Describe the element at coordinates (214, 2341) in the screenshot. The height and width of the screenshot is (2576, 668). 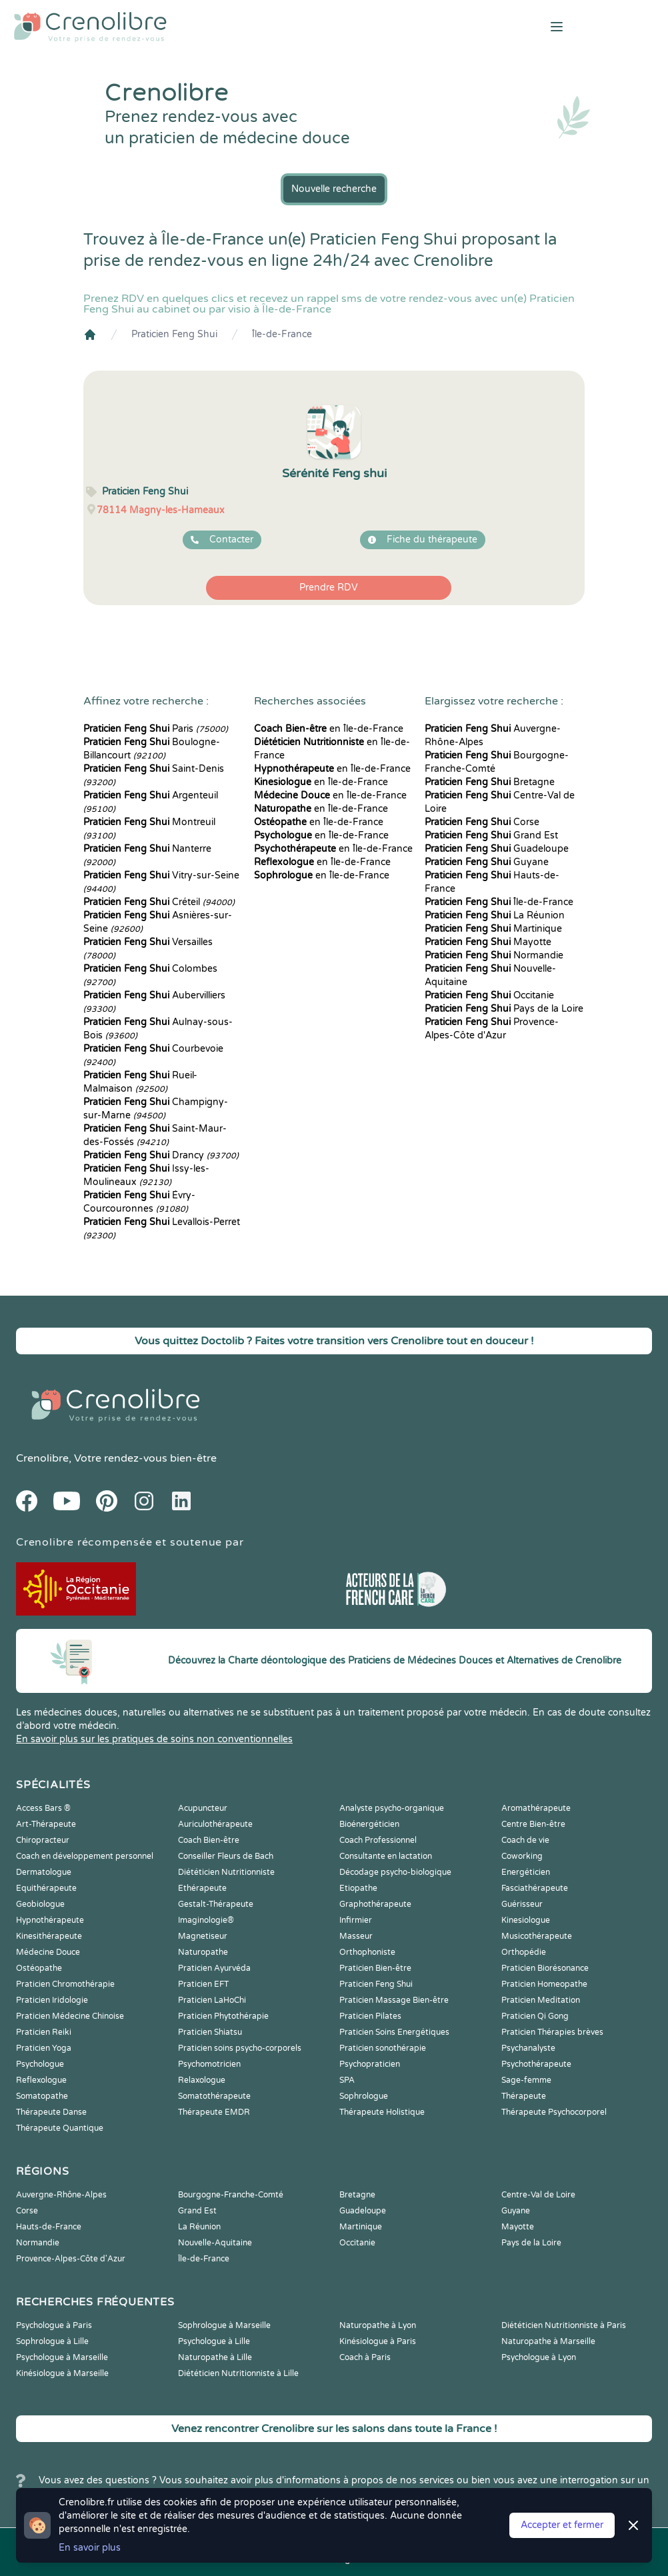
I see `Psychologue à Lille` at that location.